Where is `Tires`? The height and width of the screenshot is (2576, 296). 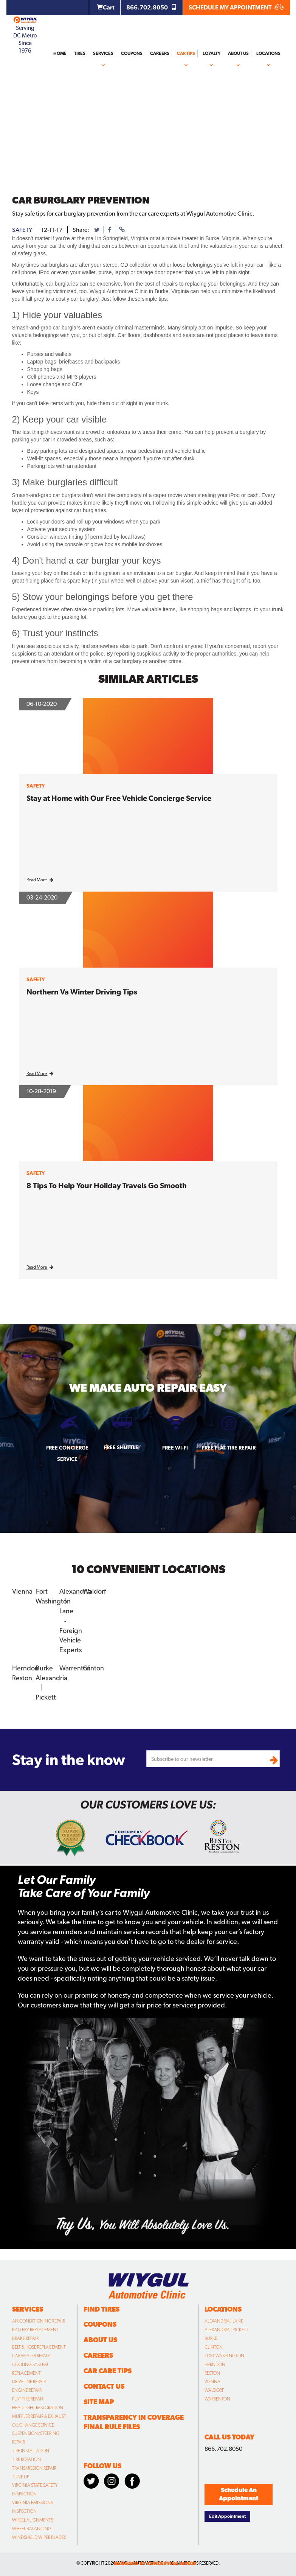 Tires is located at coordinates (79, 53).